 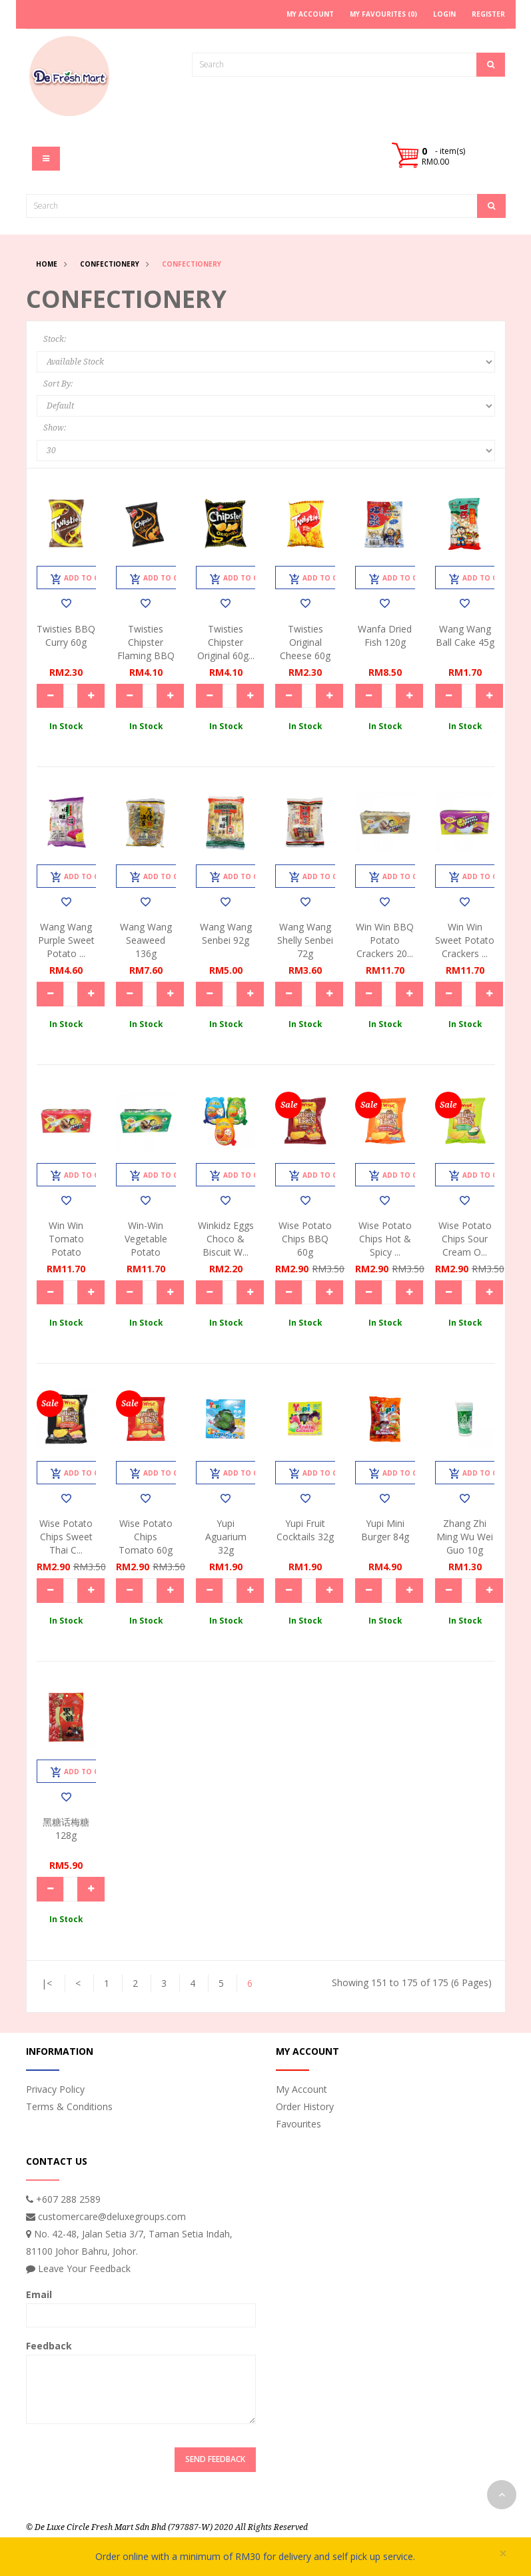 What do you see at coordinates (55, 2089) in the screenshot?
I see `Privacy Policy` at bounding box center [55, 2089].